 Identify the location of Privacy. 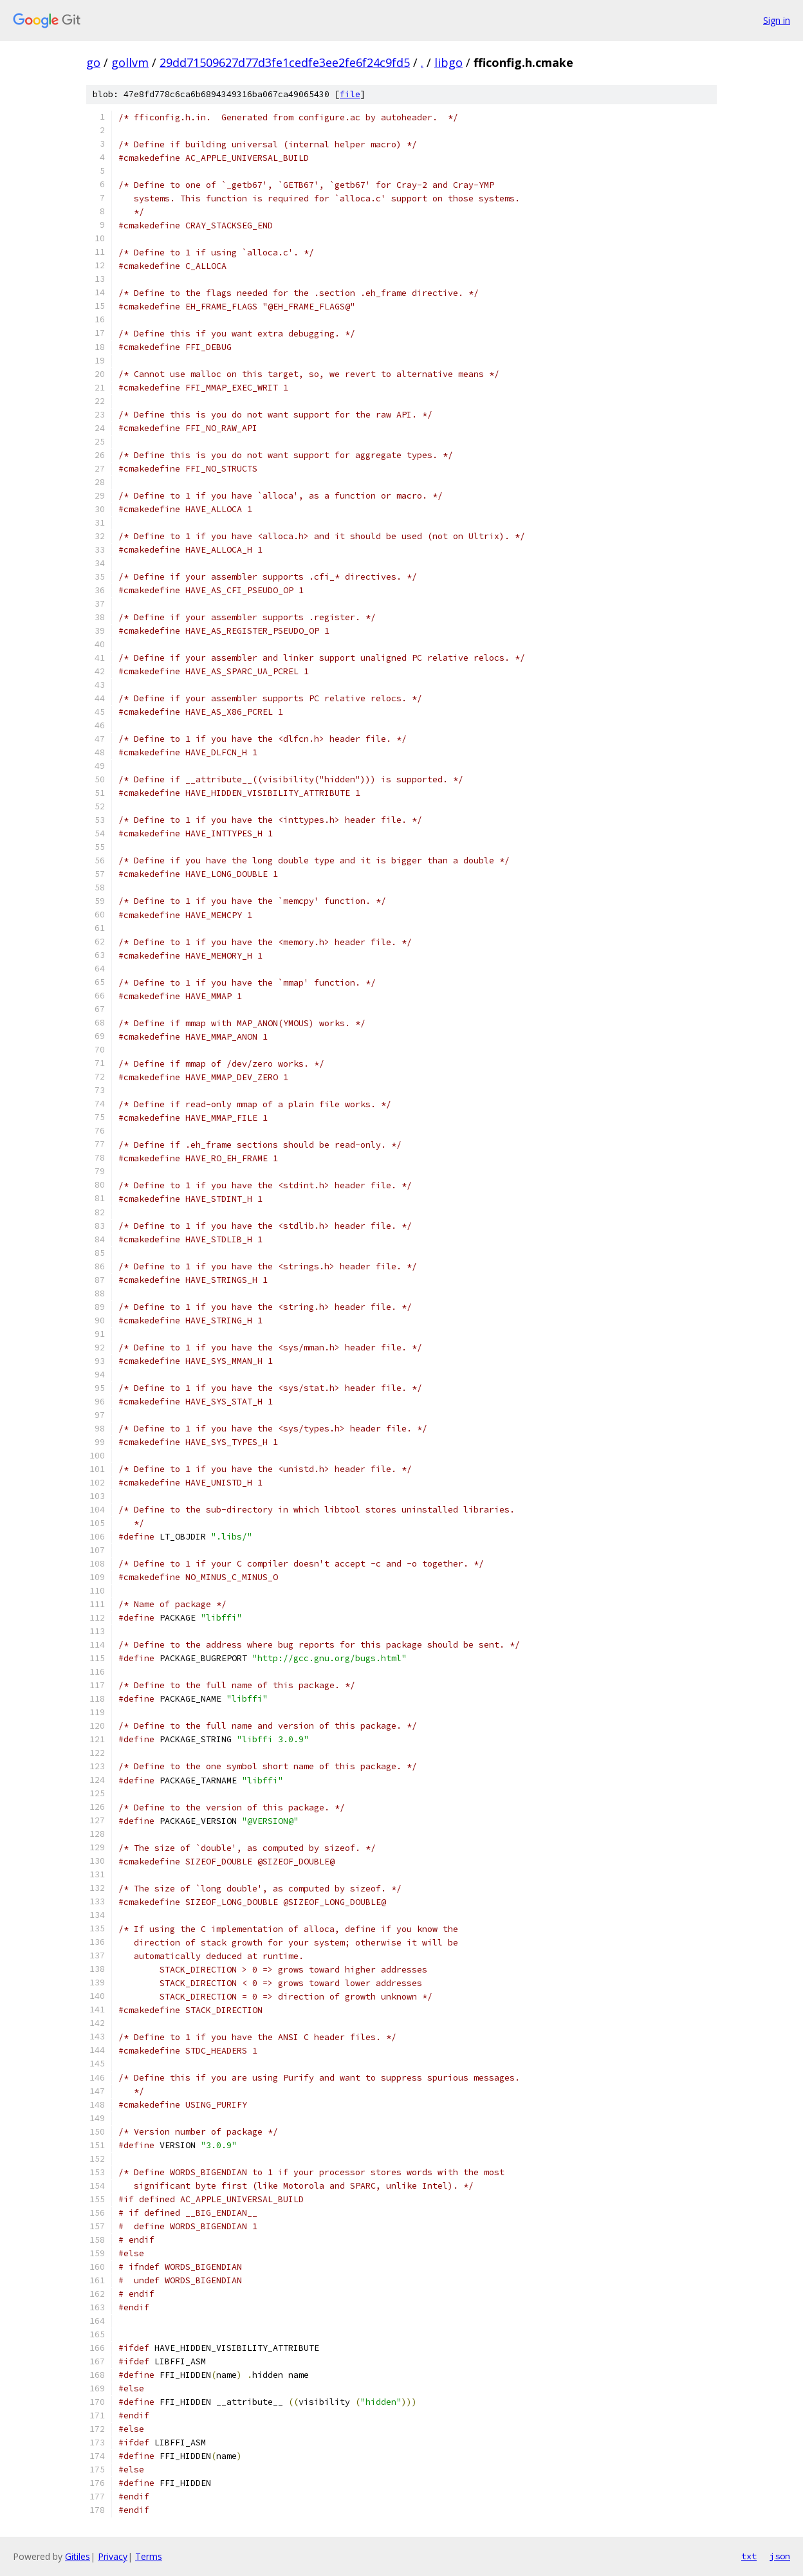
(112, 2556).